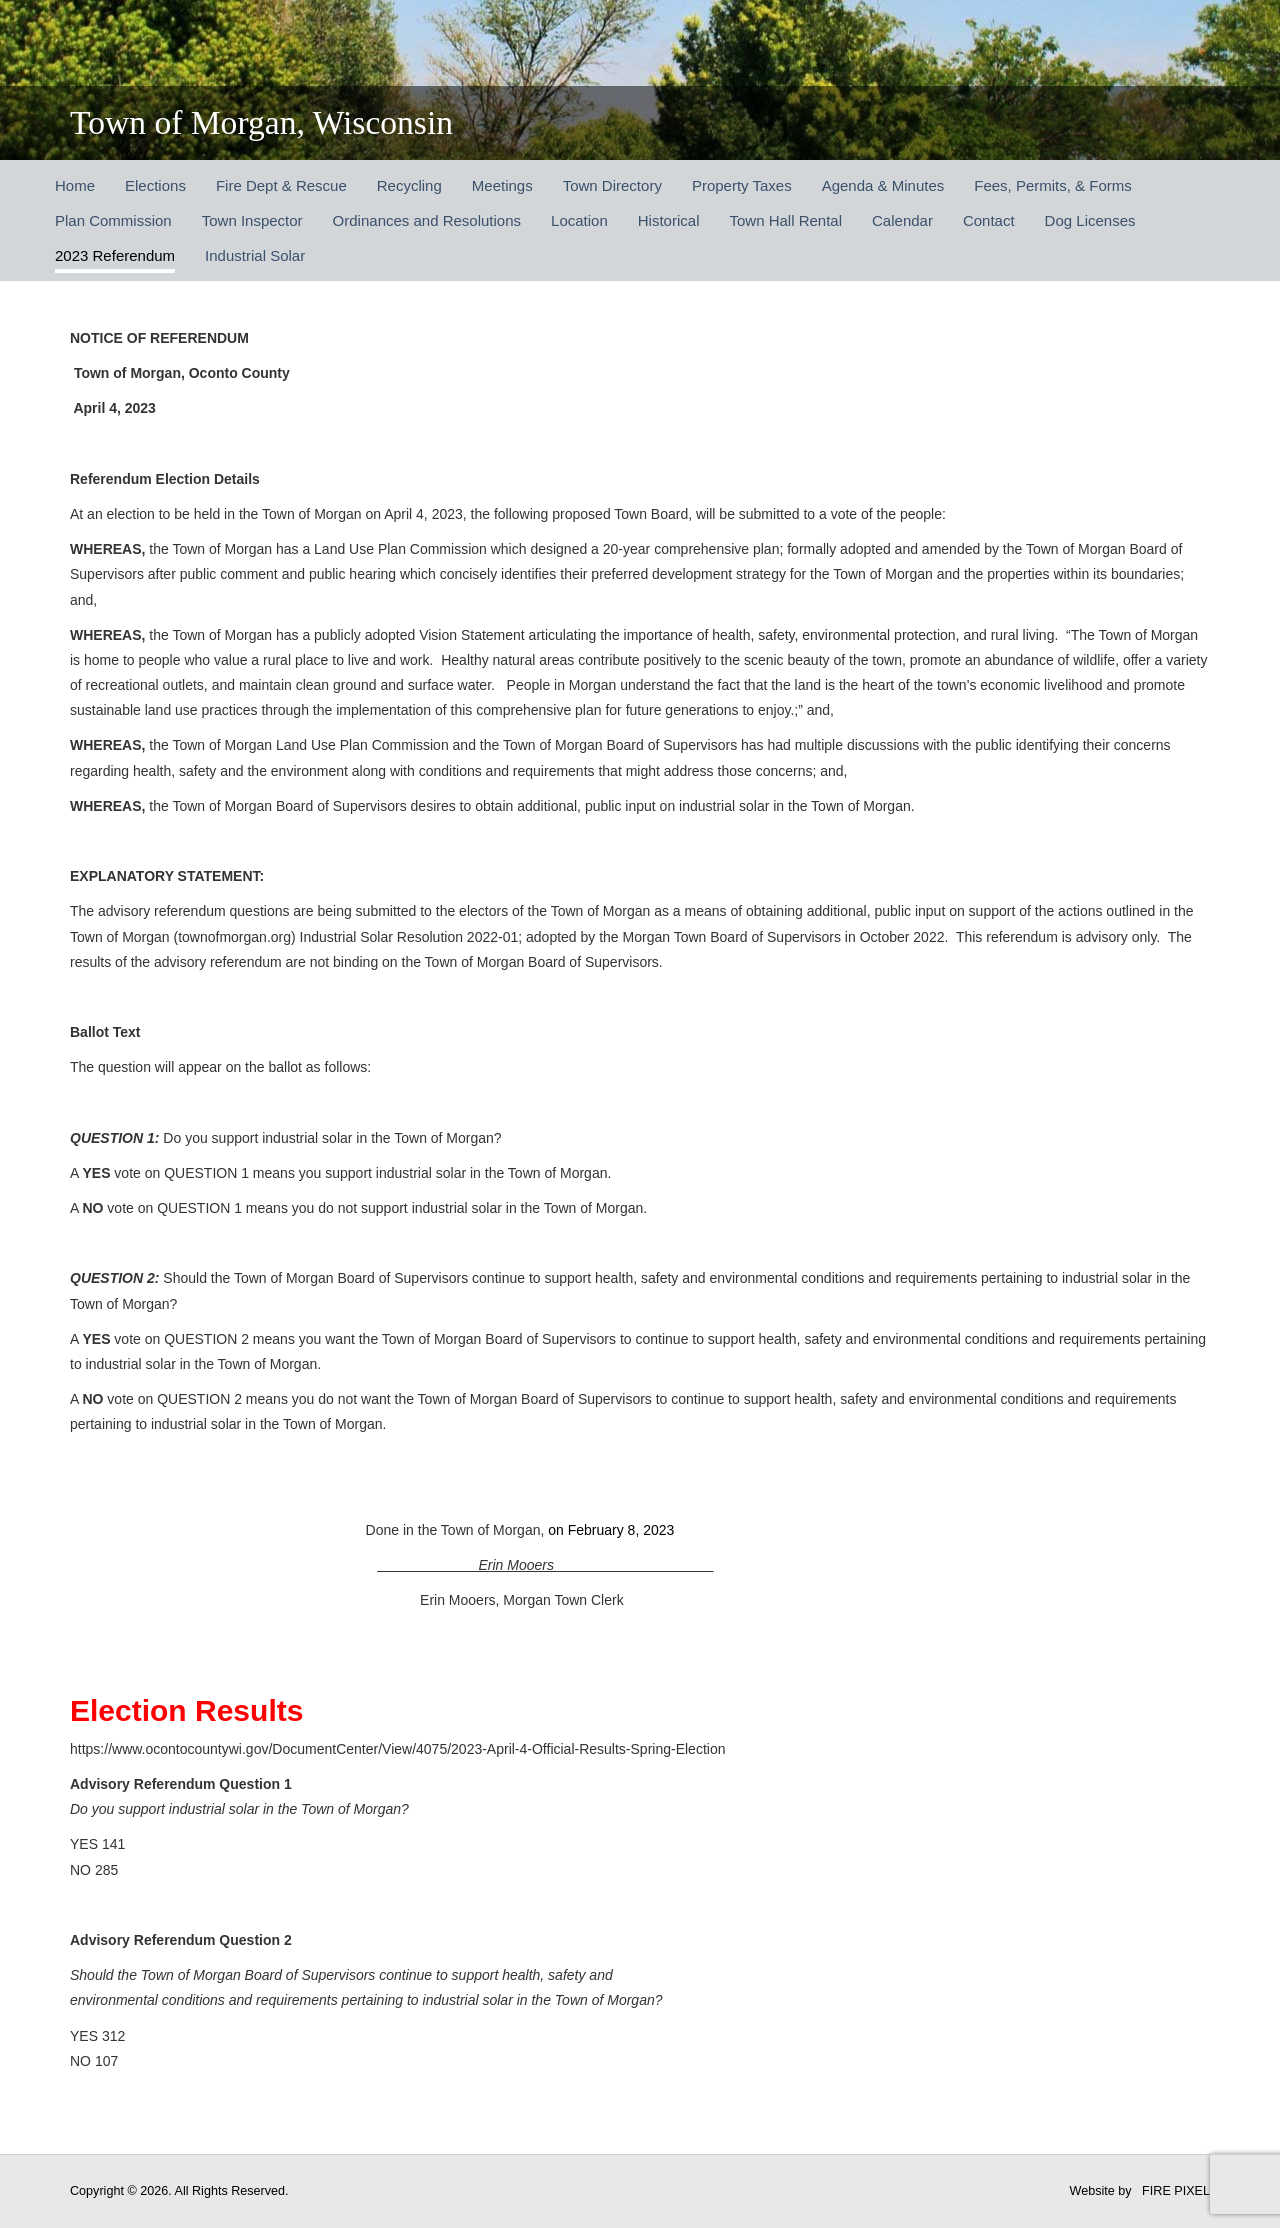 The width and height of the screenshot is (1280, 2228). Describe the element at coordinates (115, 255) in the screenshot. I see `2023 Referendum` at that location.